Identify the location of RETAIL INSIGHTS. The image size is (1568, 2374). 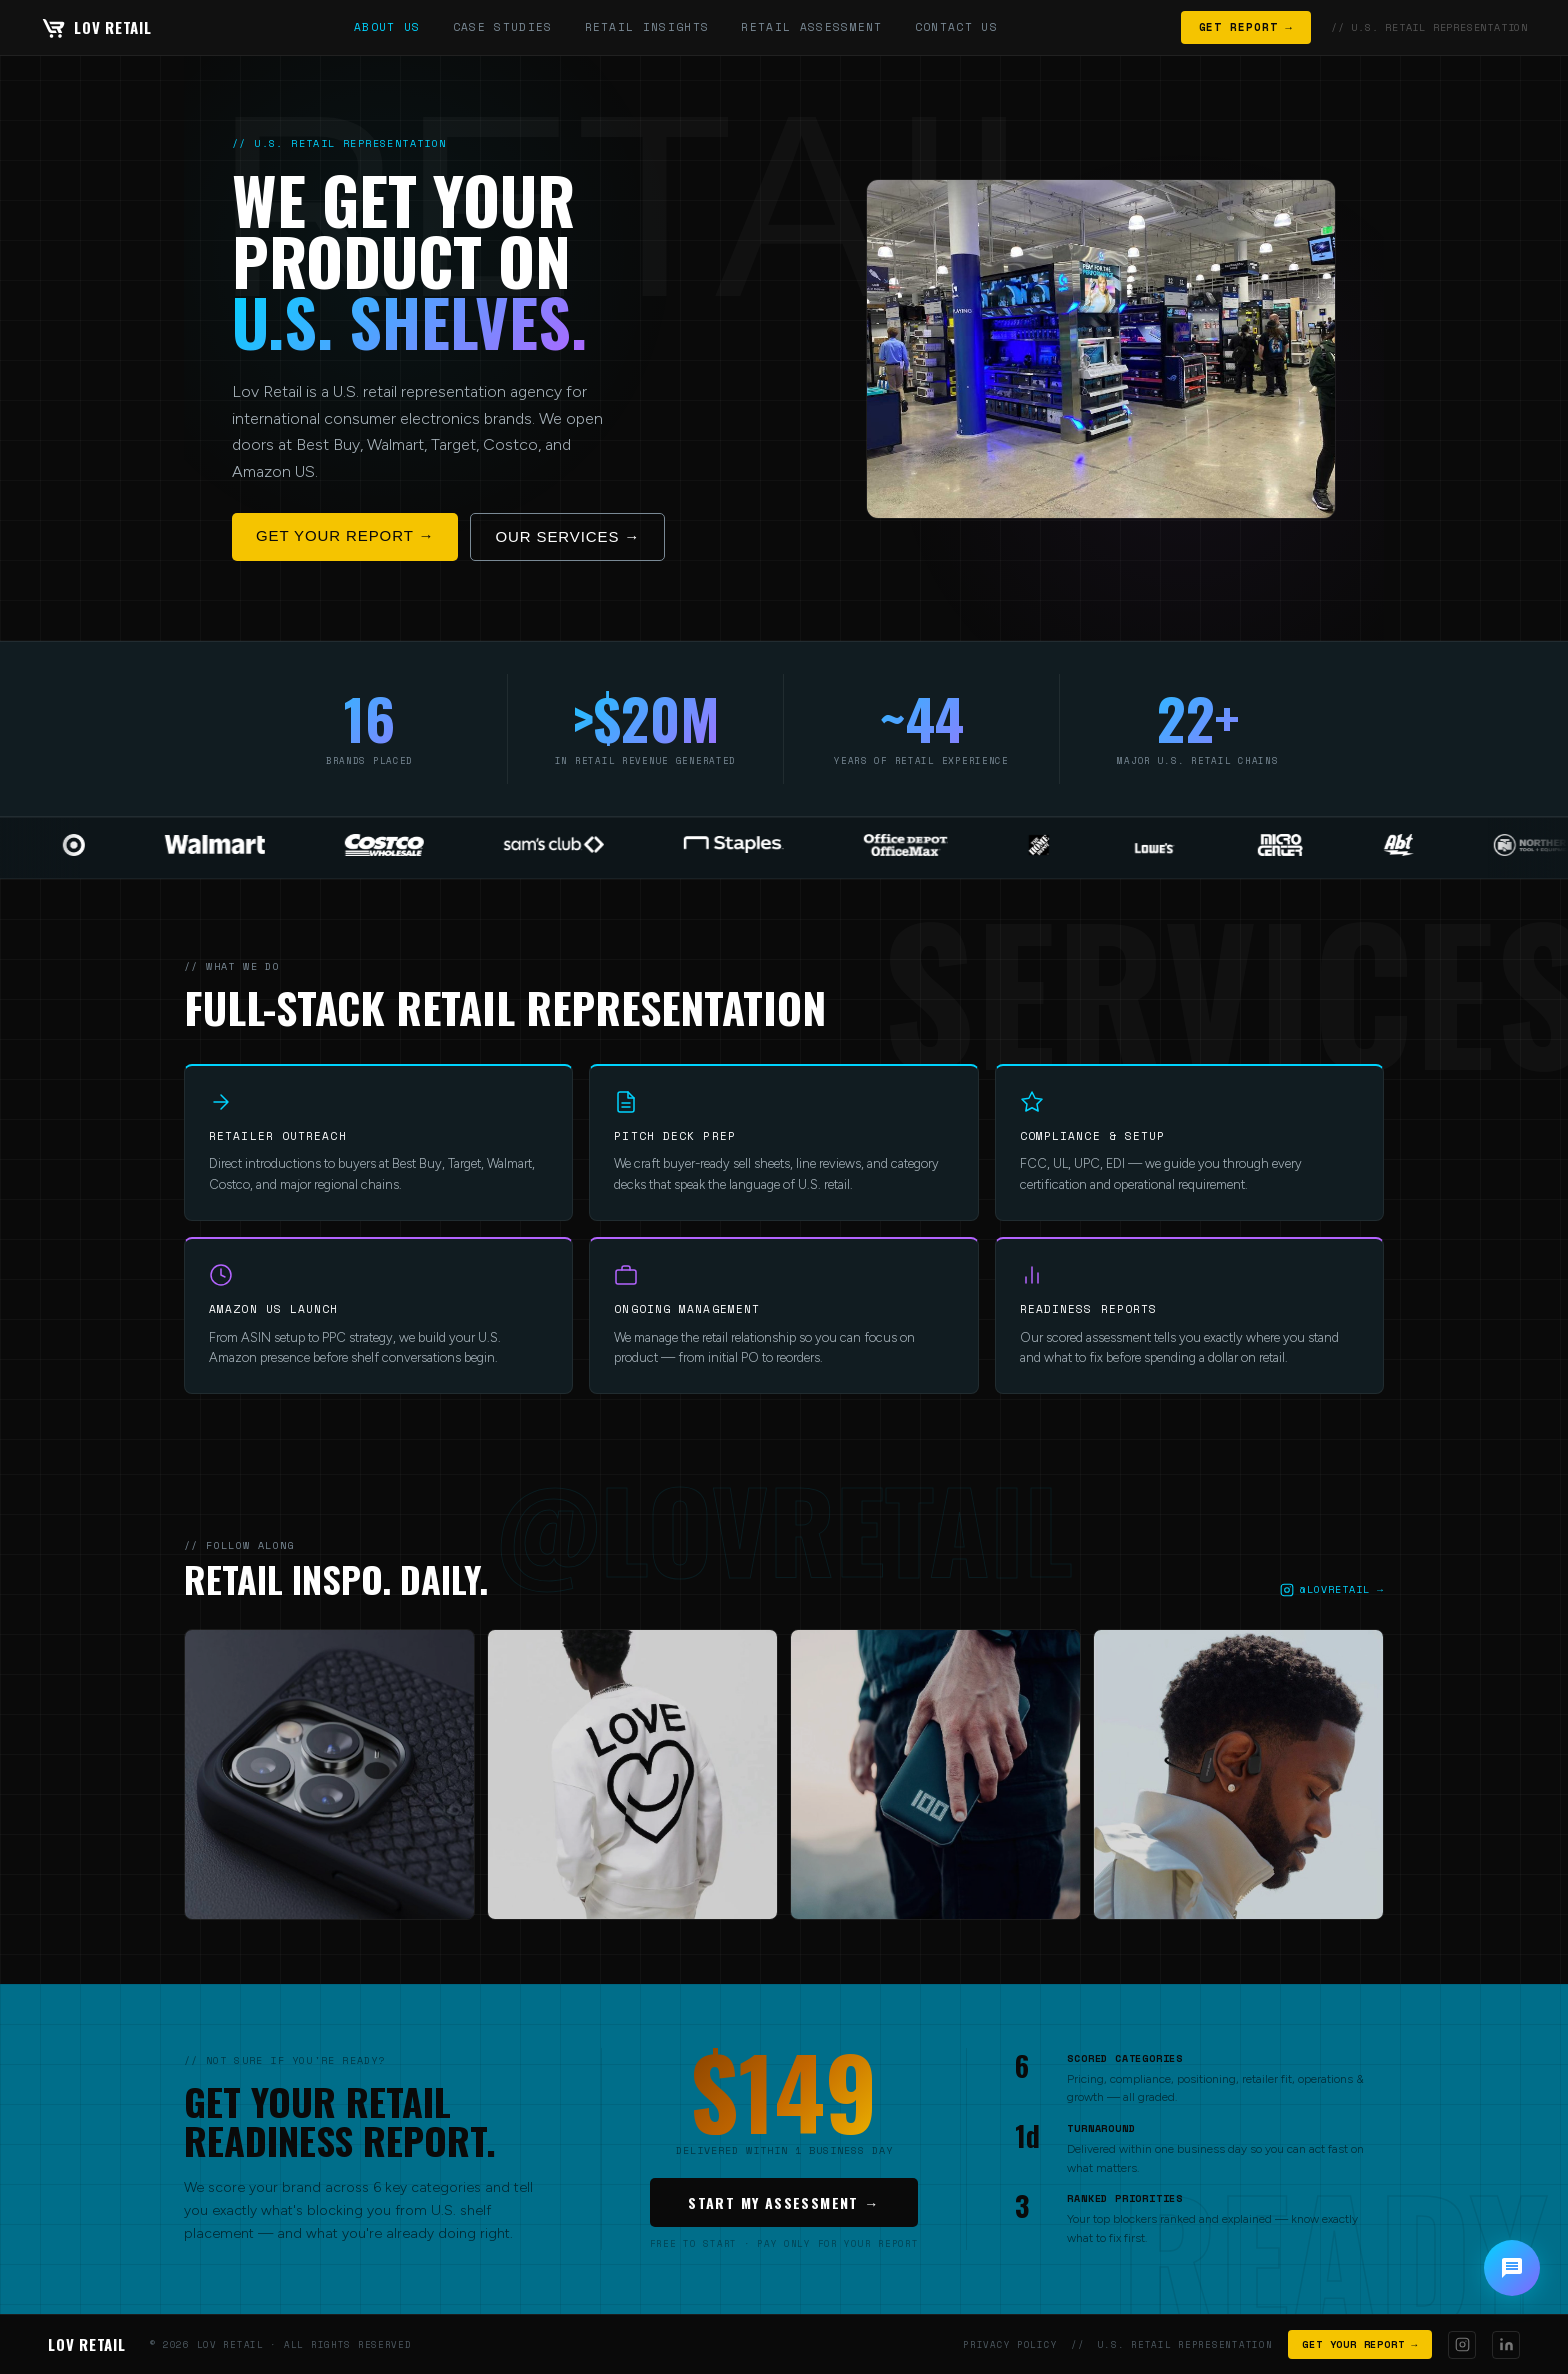
(647, 27).